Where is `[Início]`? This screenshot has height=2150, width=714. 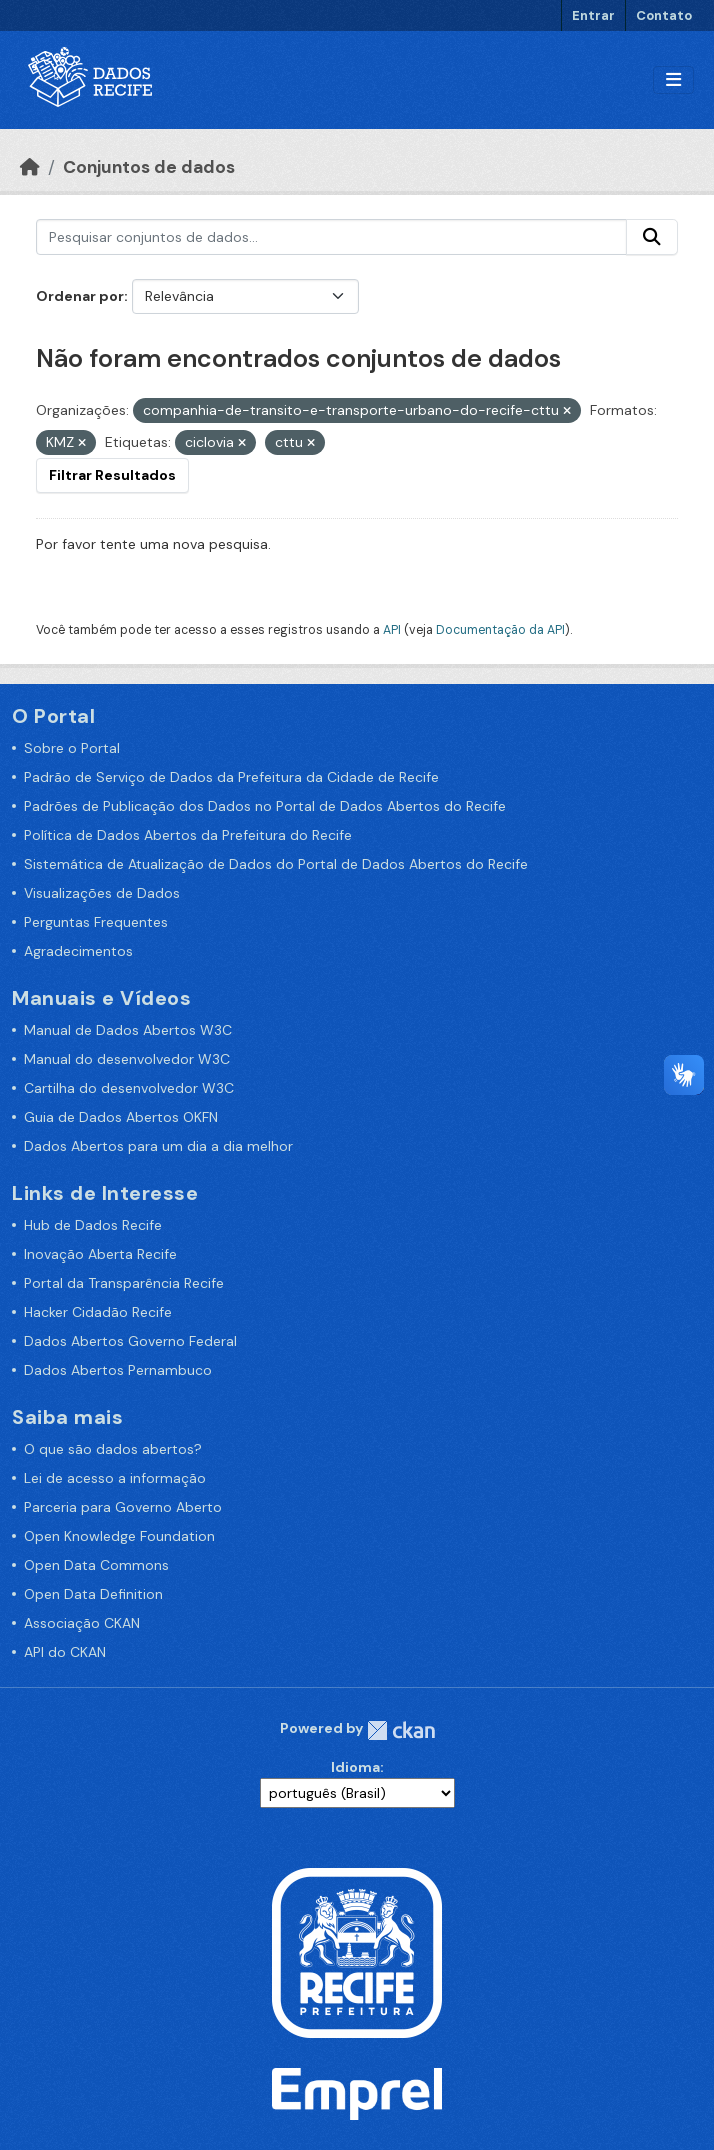 [Início] is located at coordinates (30, 167).